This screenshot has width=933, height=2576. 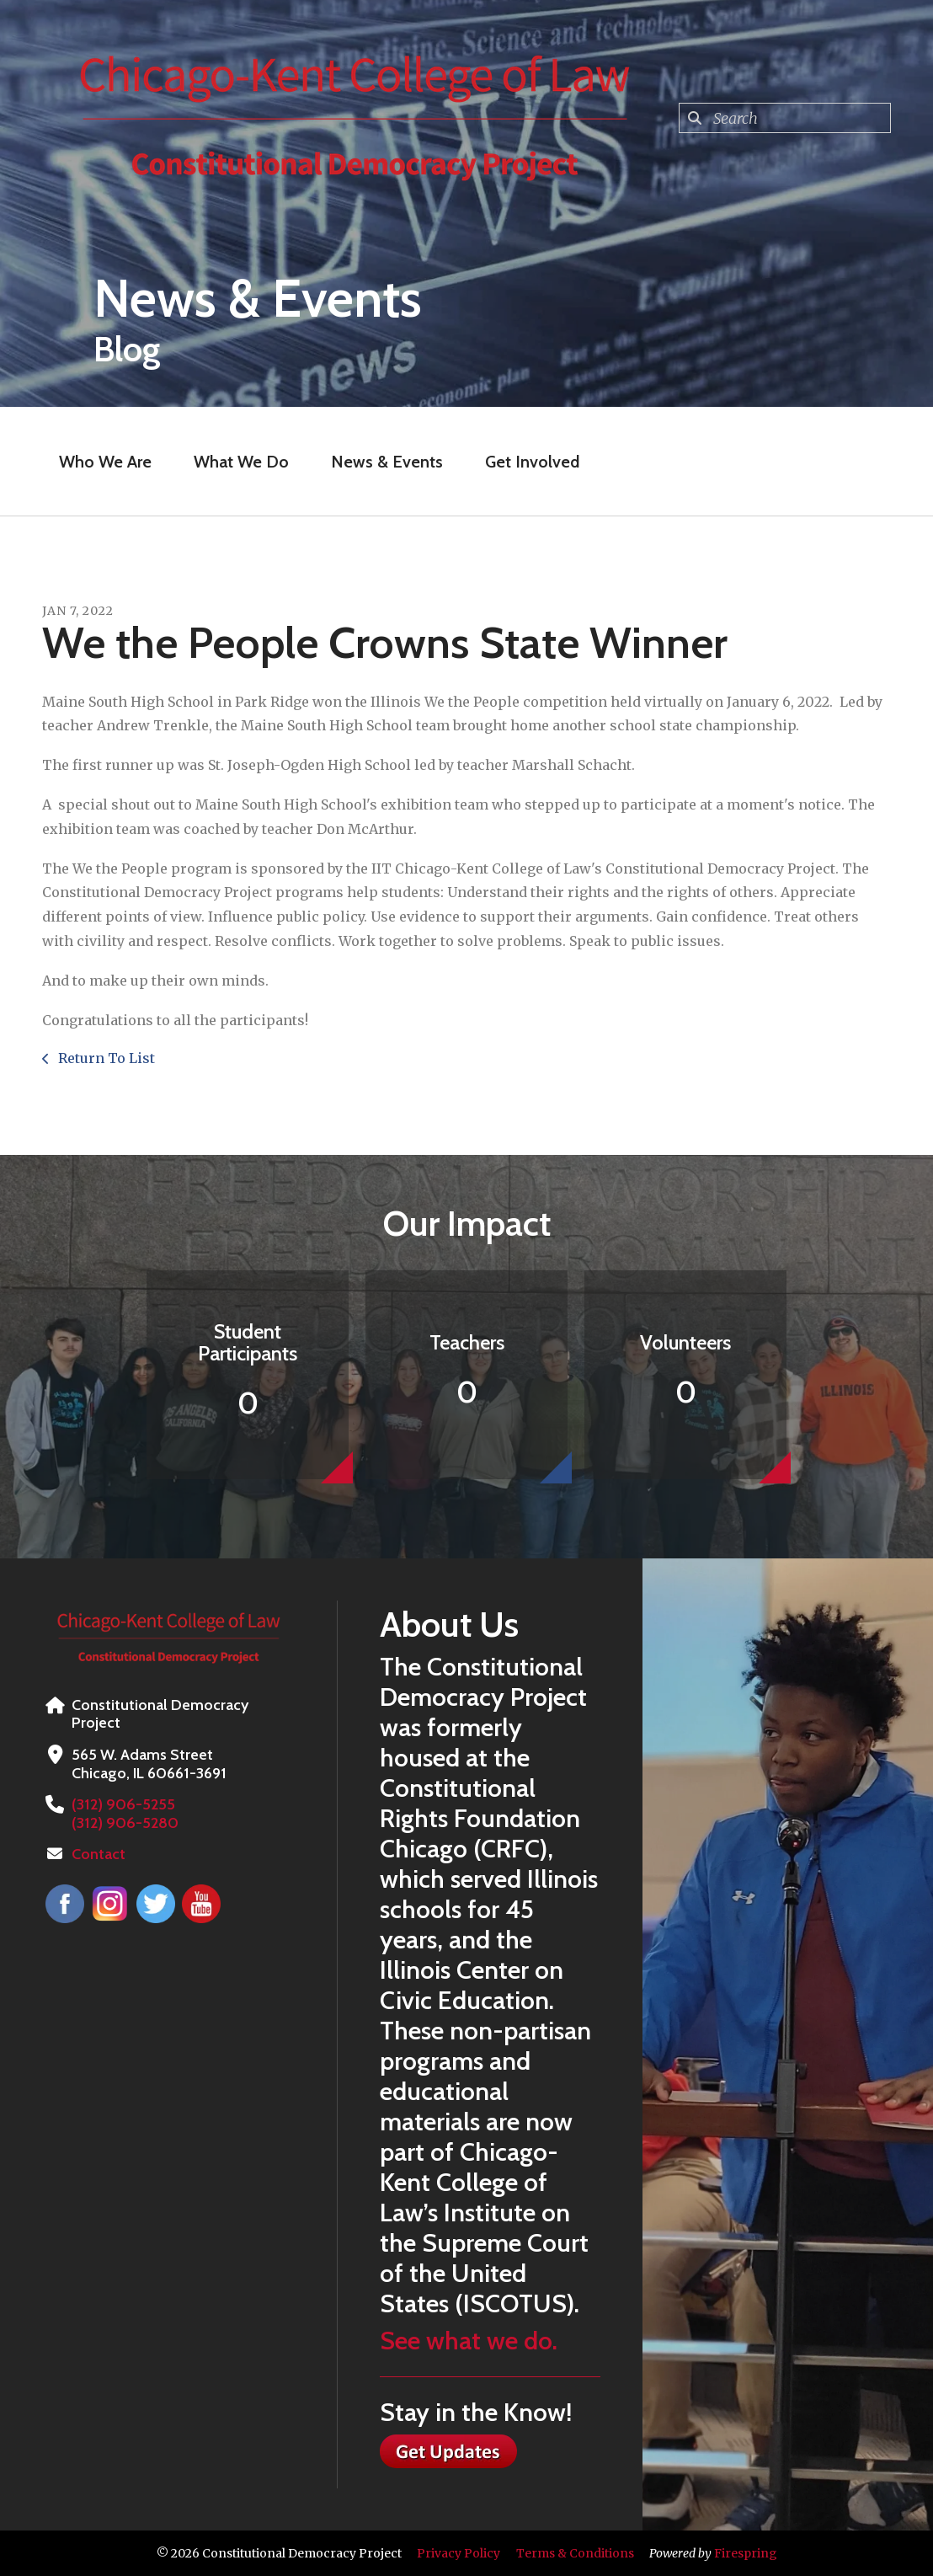 I want to click on What We Do, so click(x=241, y=462).